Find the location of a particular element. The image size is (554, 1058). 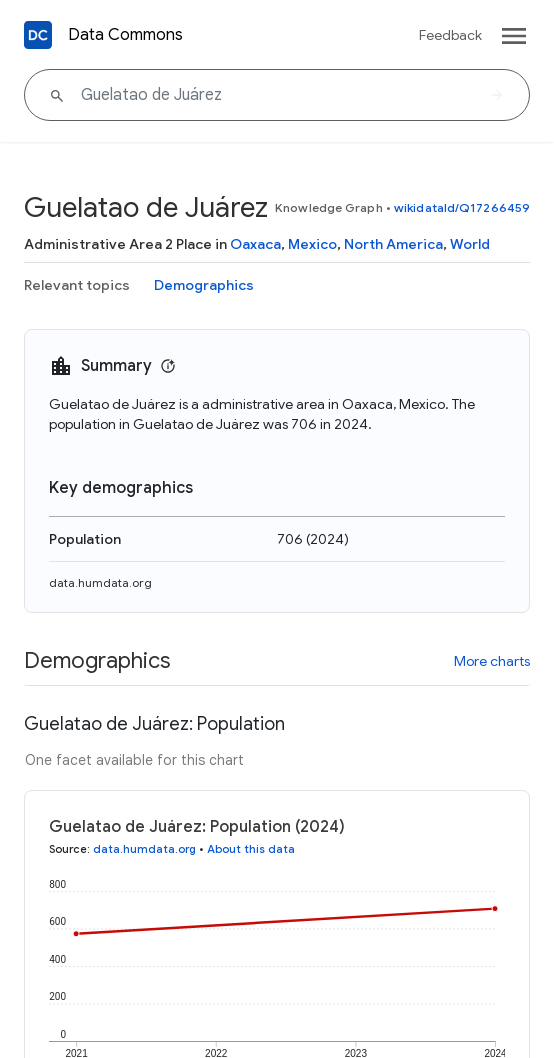

North America is located at coordinates (393, 244).